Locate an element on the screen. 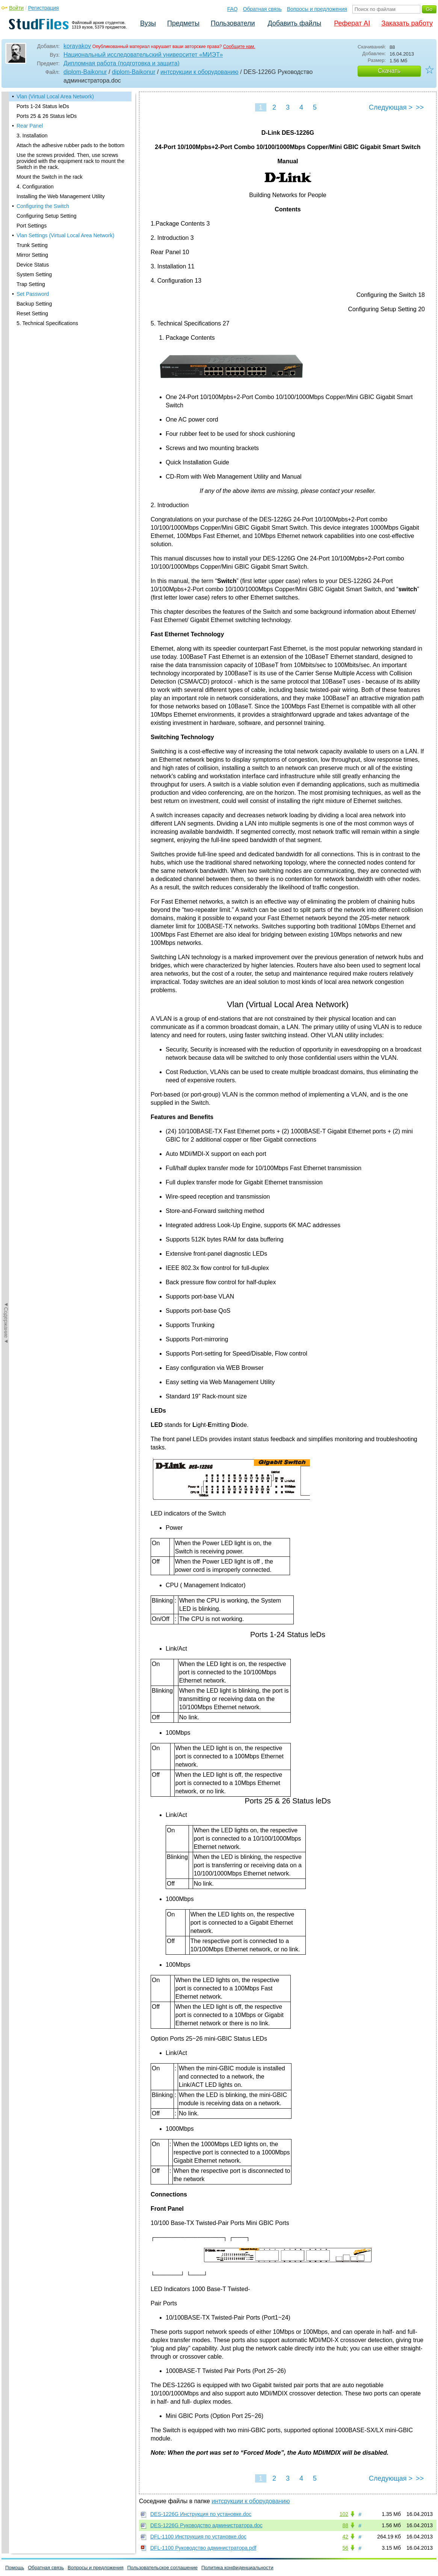 This screenshot has height=2576, width=438. 102 is located at coordinates (344, 2514).